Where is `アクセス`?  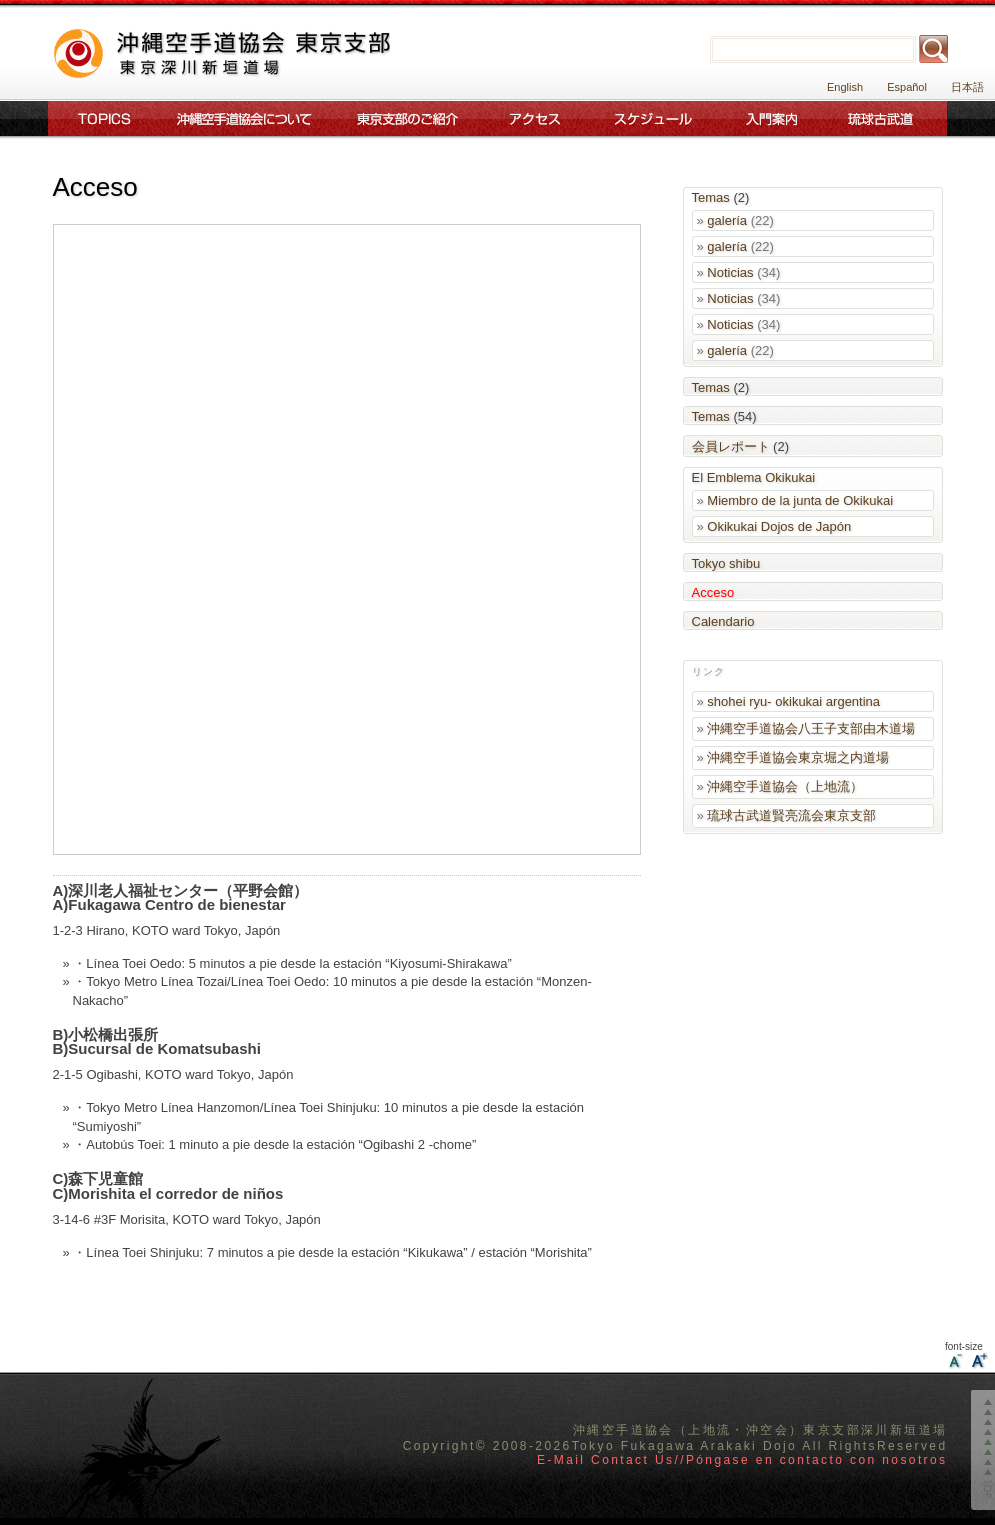
アクセス is located at coordinates (535, 118).